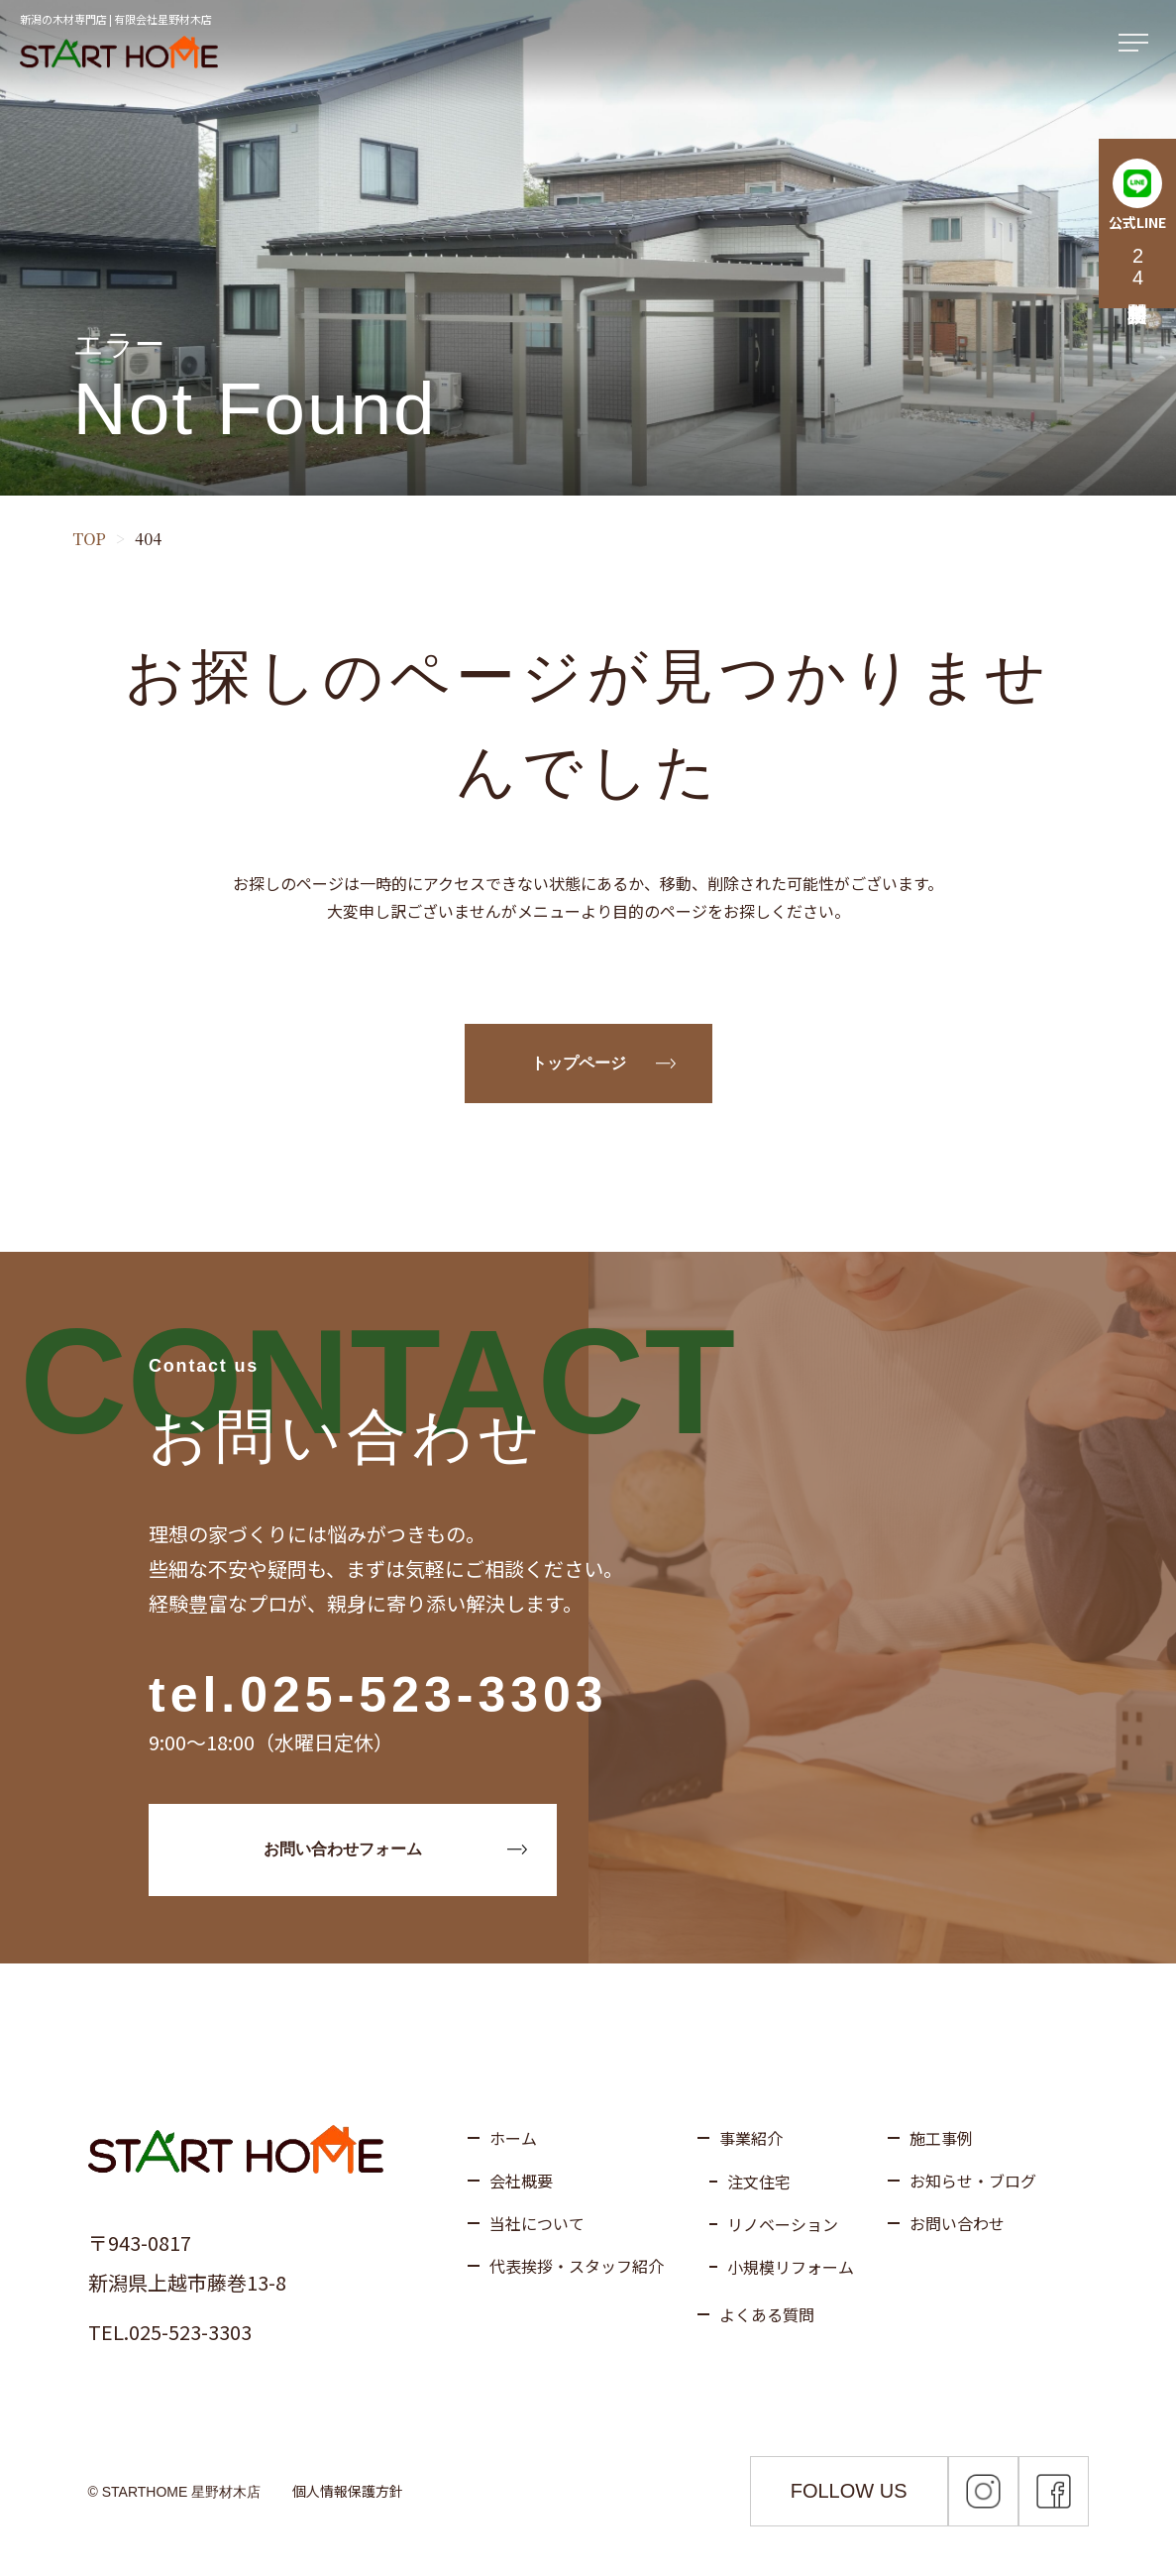 The width and height of the screenshot is (1176, 2576). I want to click on お問い合わせ, so click(957, 2223).